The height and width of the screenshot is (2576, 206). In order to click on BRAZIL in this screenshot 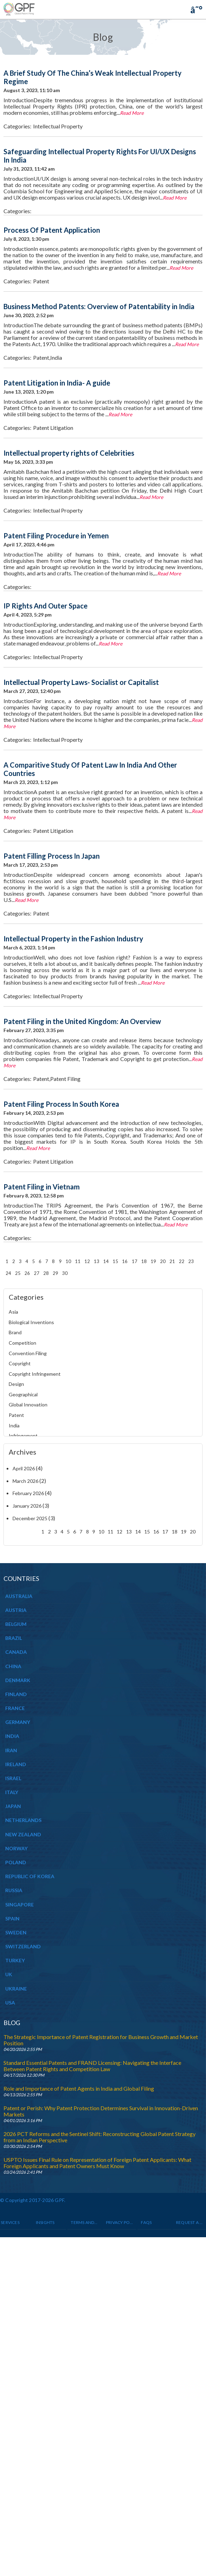, I will do `click(13, 1638)`.